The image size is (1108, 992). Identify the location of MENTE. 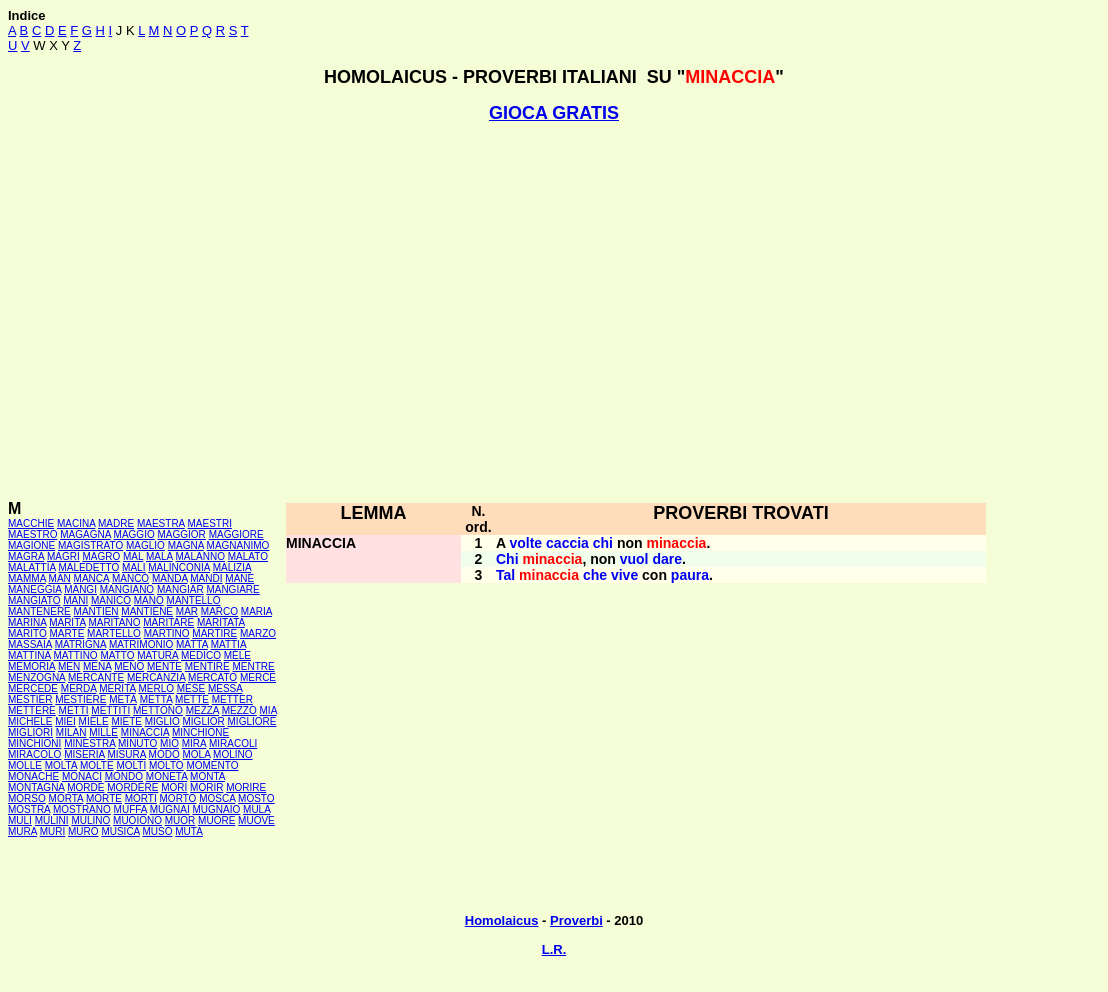
(164, 666).